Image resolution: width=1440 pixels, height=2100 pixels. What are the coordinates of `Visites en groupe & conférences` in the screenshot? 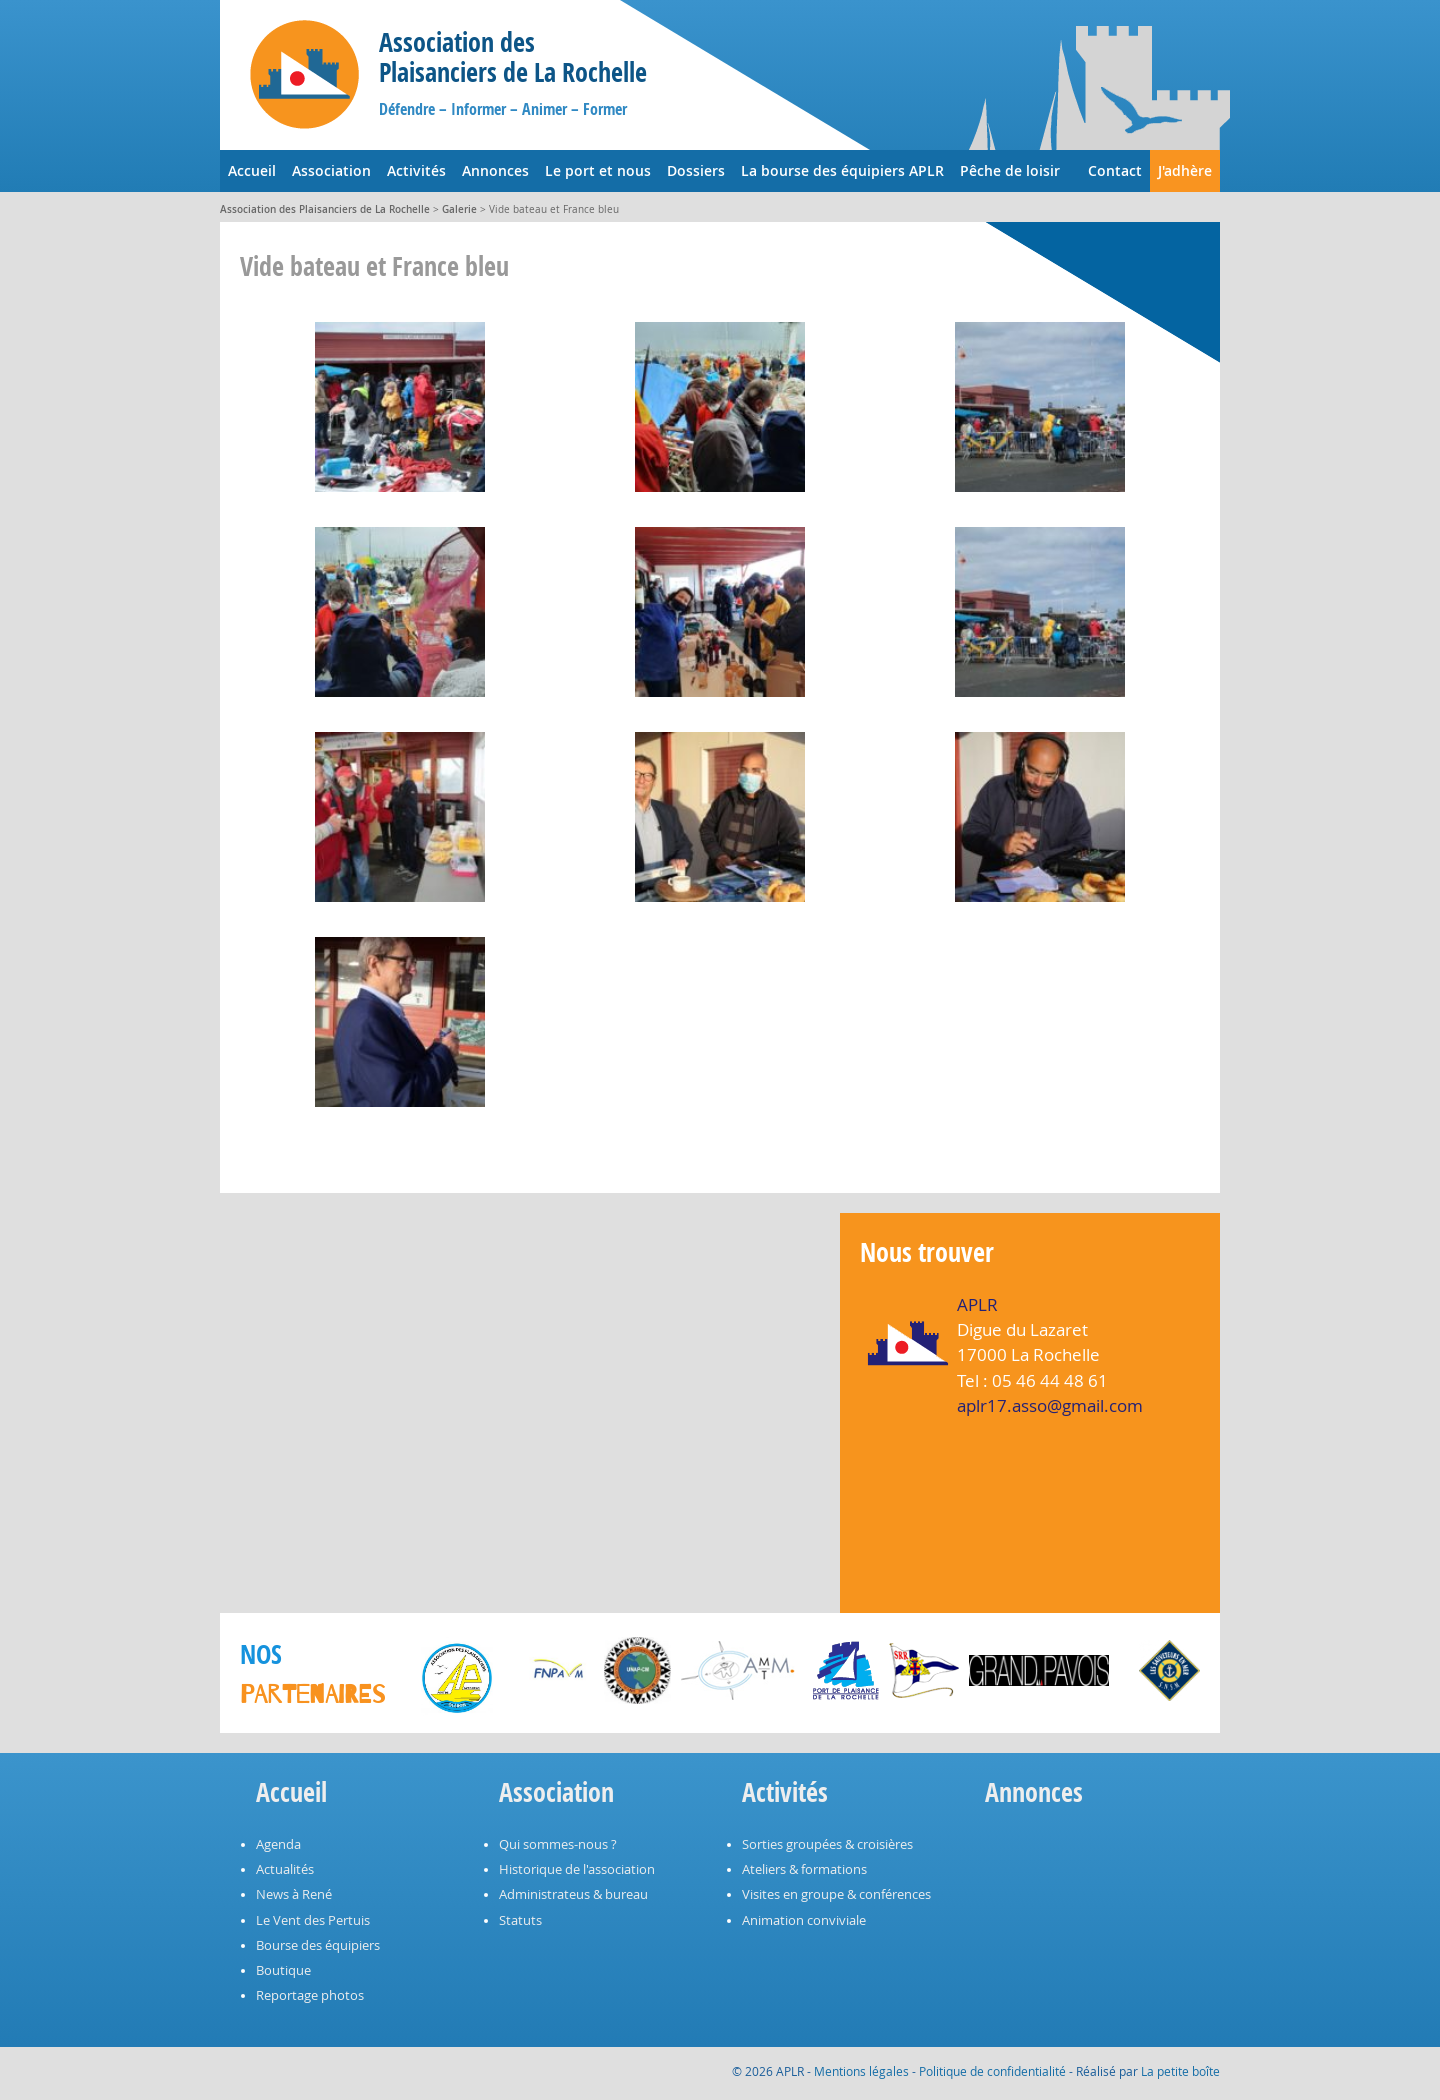 It's located at (836, 1894).